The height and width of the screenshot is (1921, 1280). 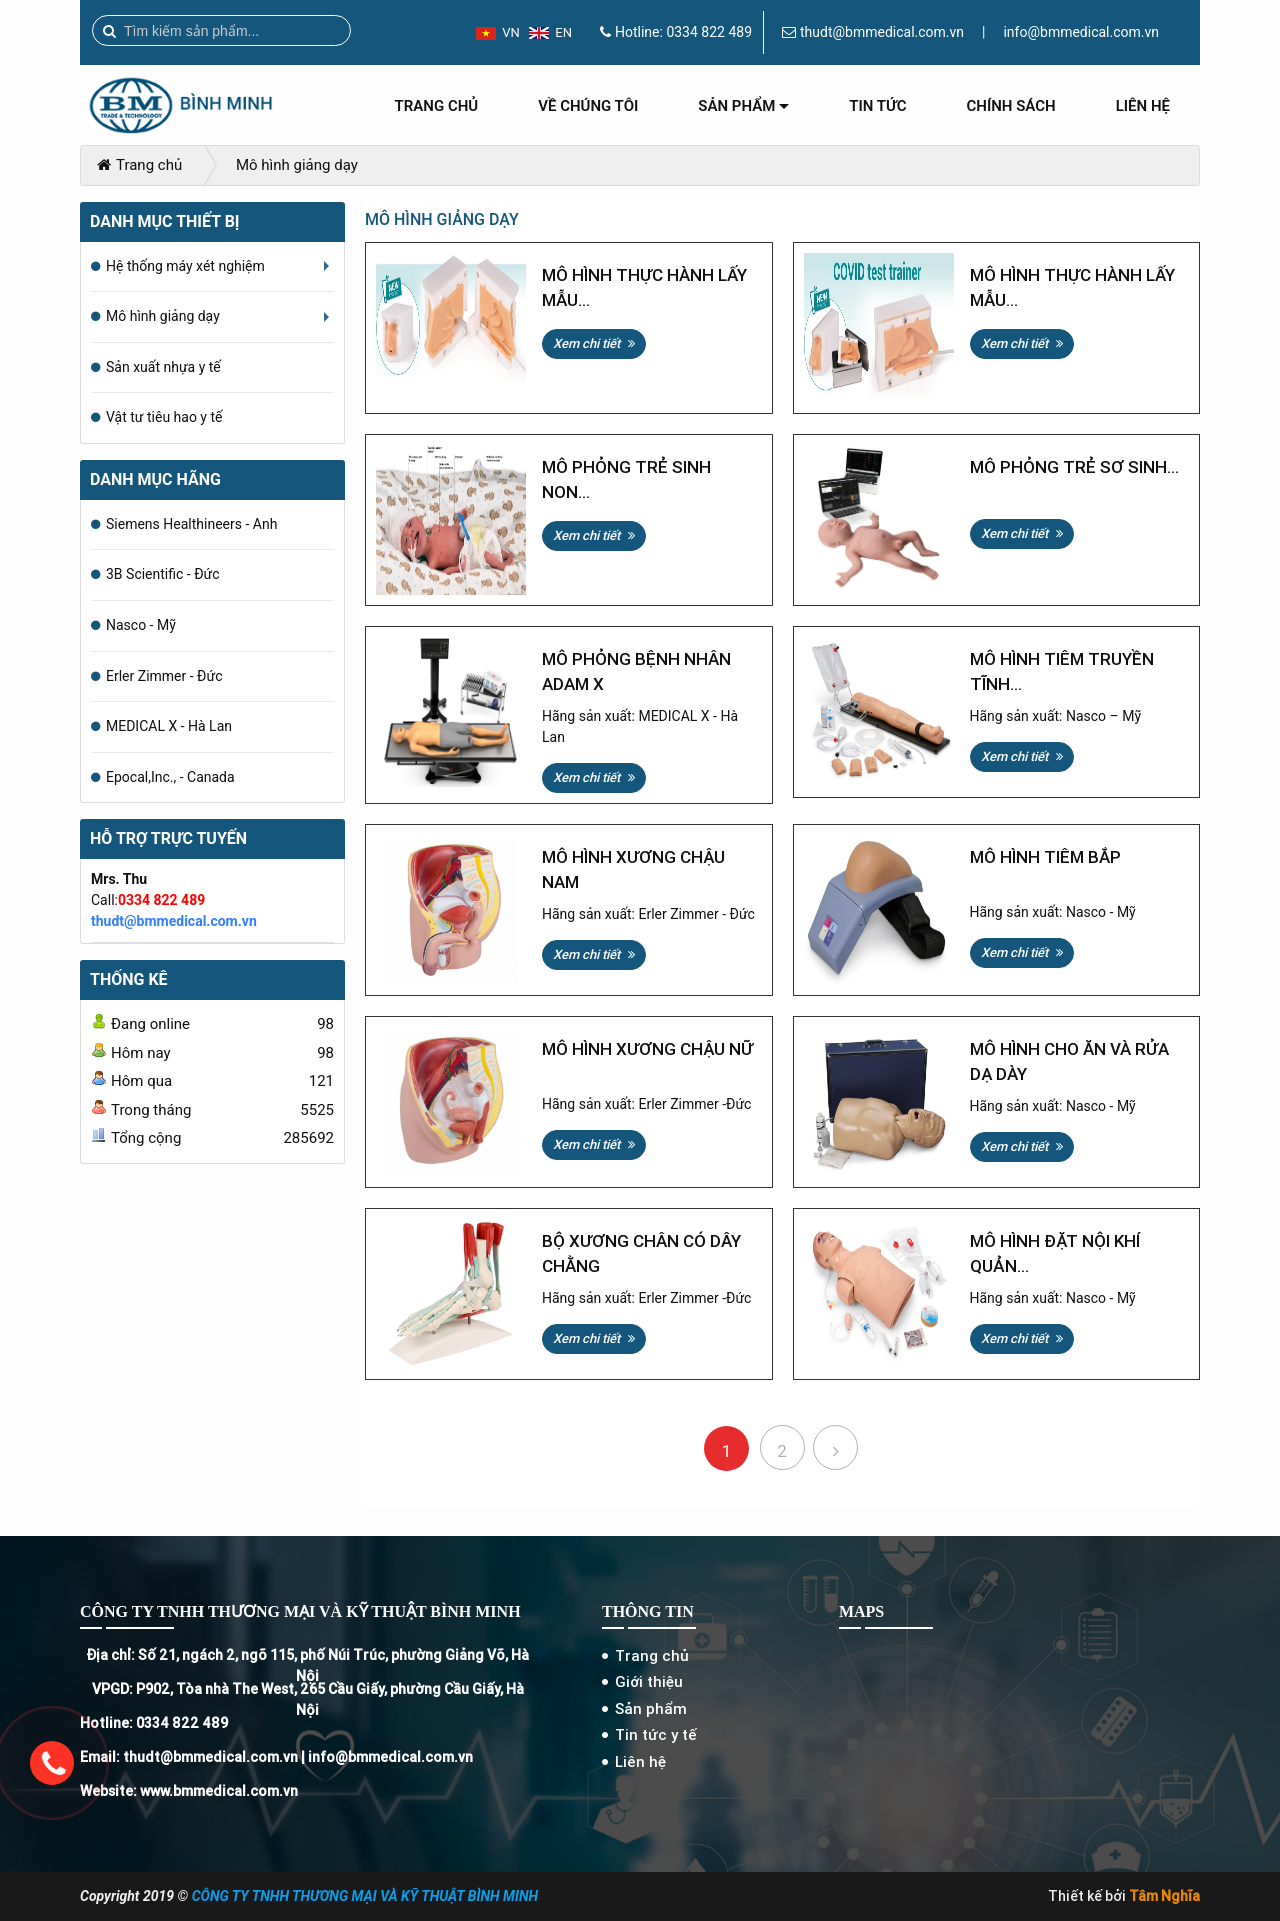 What do you see at coordinates (1074, 467) in the screenshot?
I see `Mô phỏng trẻ sơ sinh...` at bounding box center [1074, 467].